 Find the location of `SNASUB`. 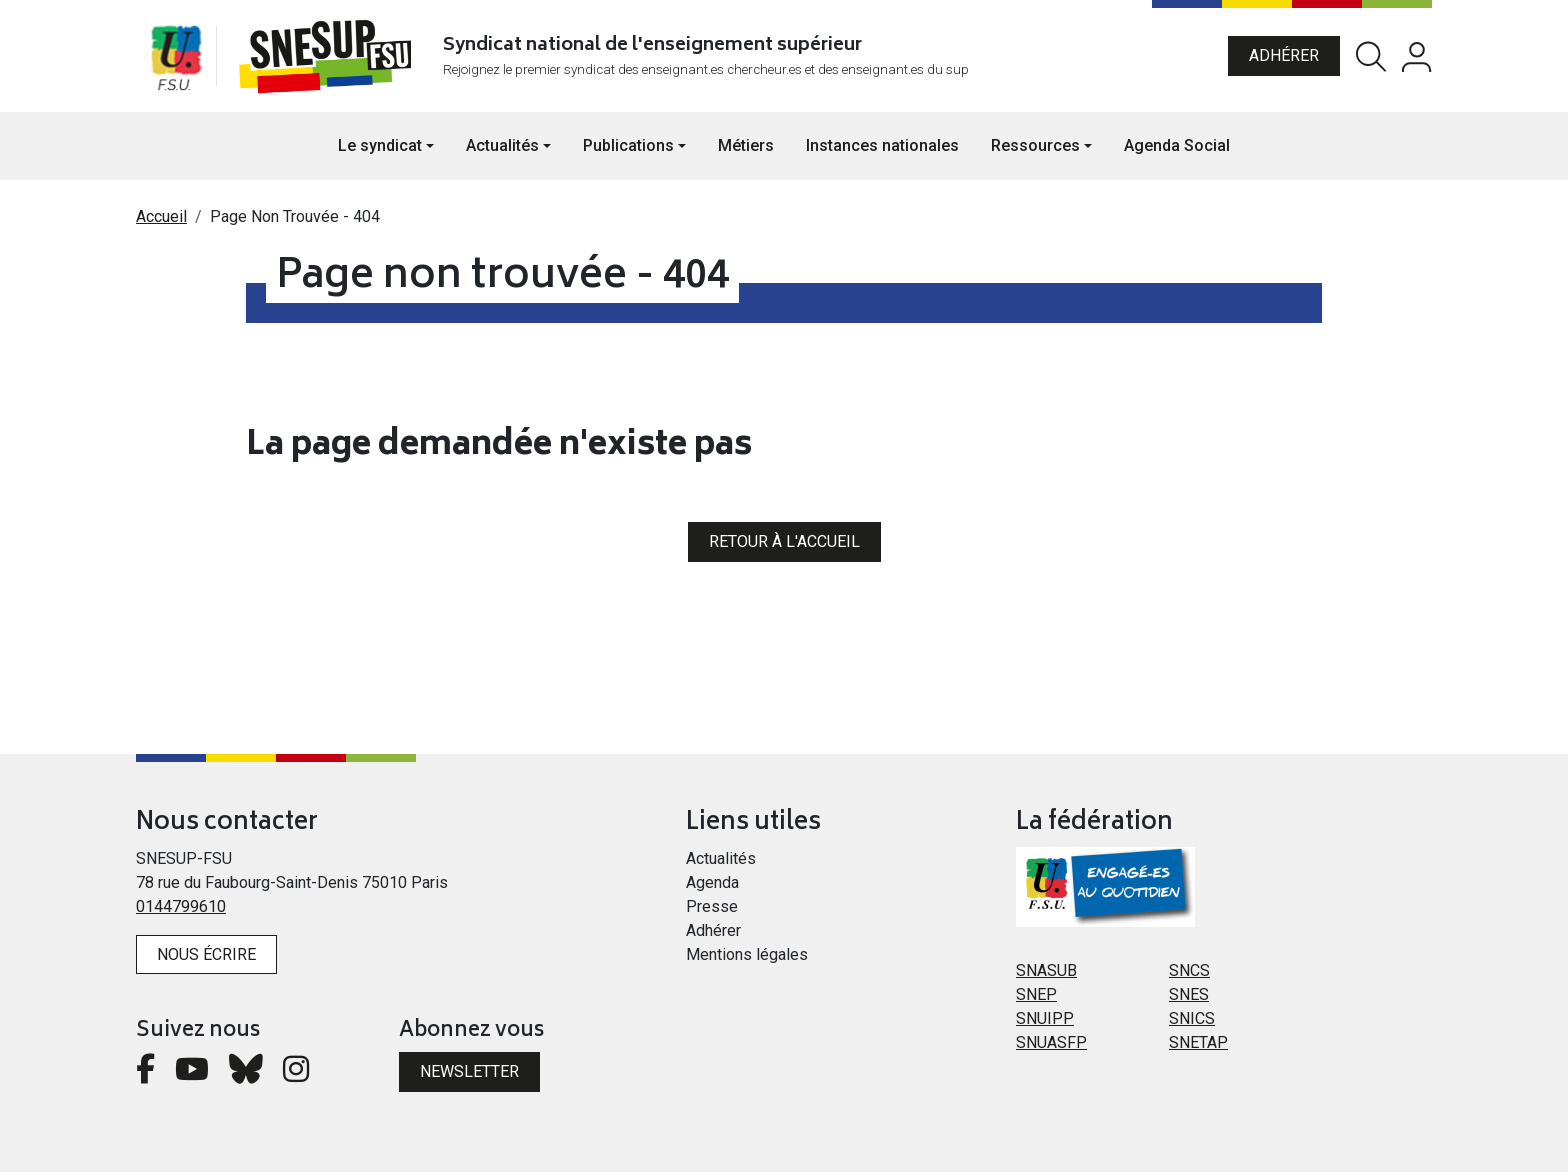

SNASUB is located at coordinates (1046, 970).